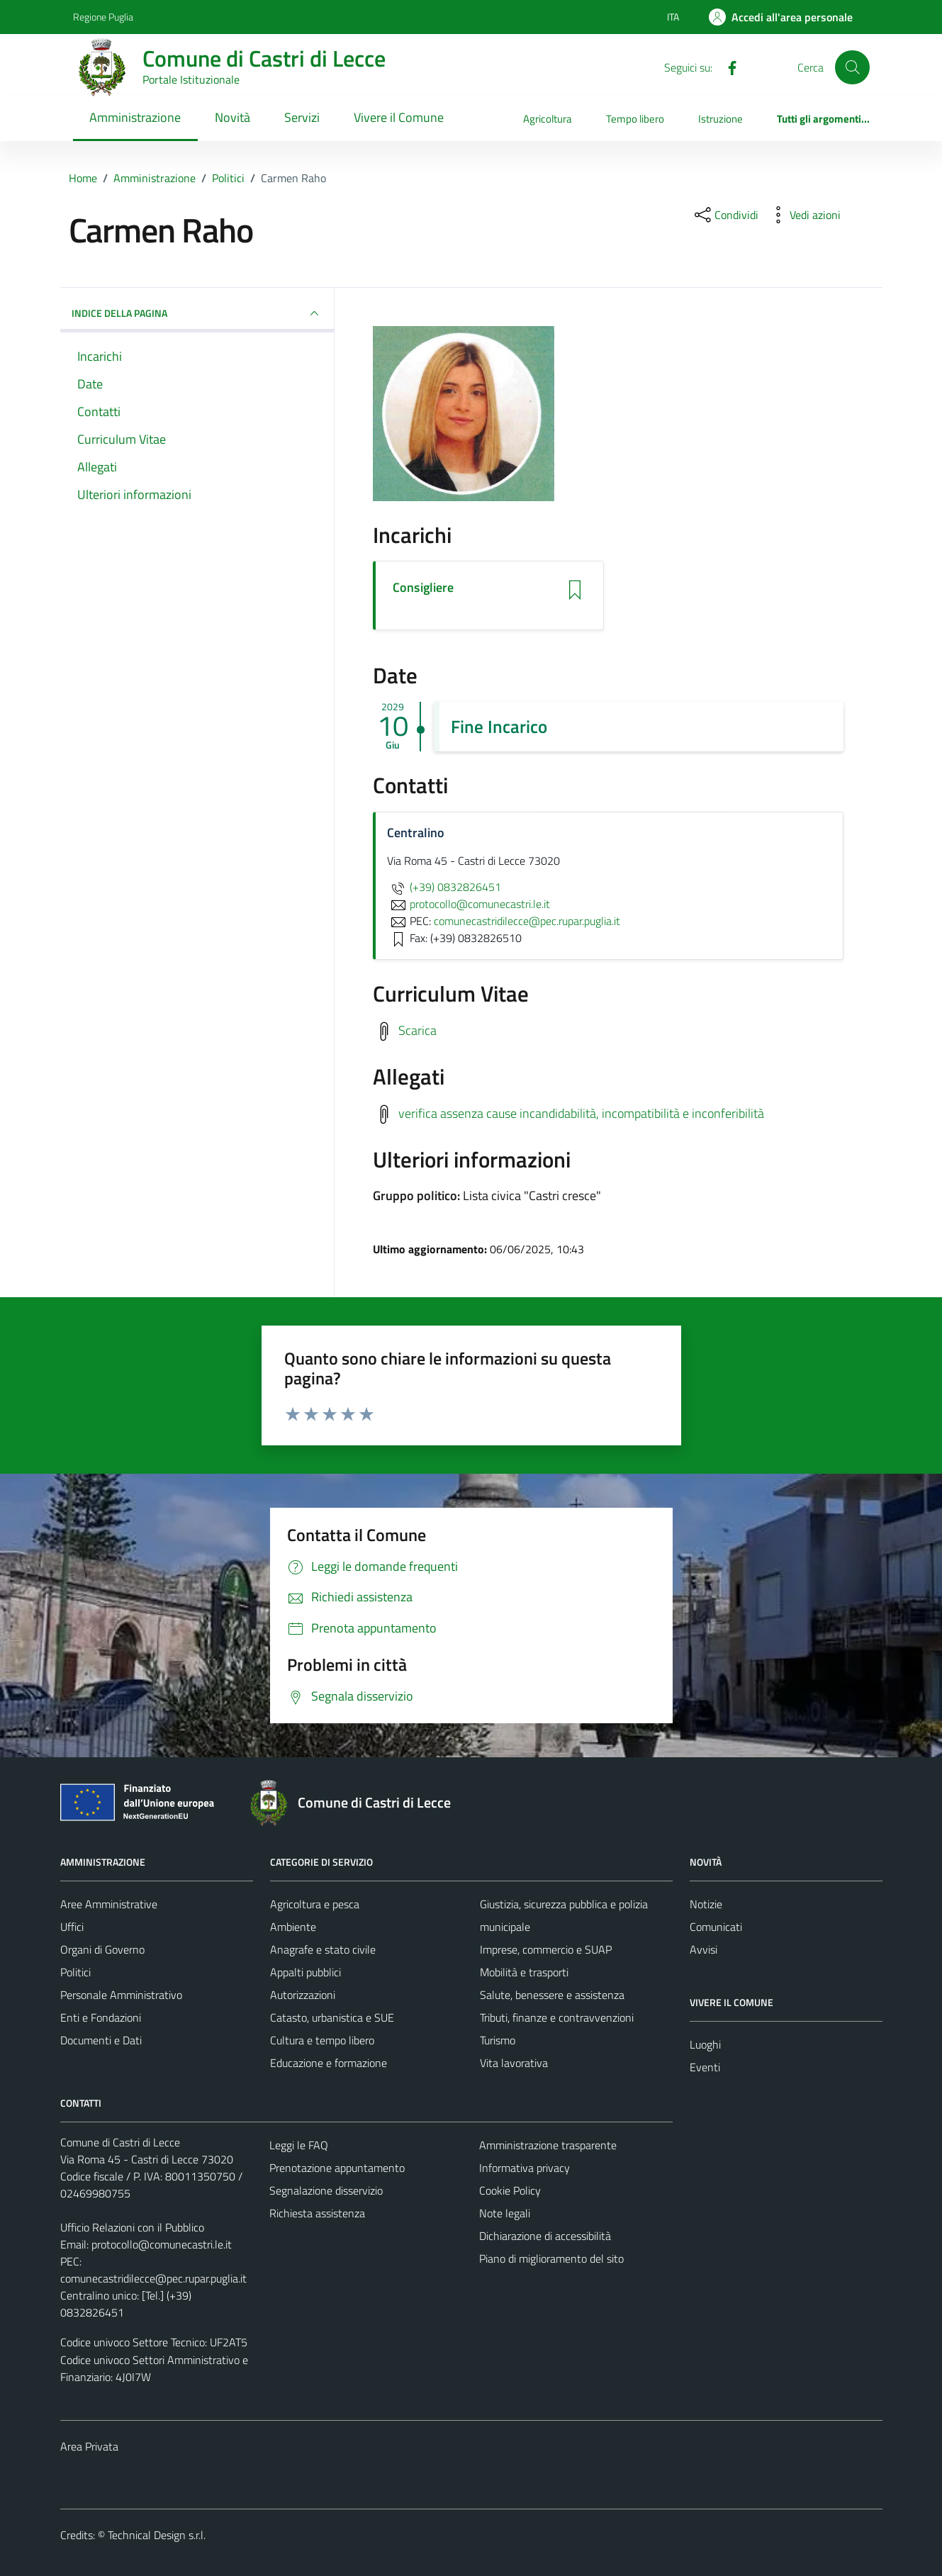 Image resolution: width=942 pixels, height=2576 pixels. What do you see at coordinates (510, 2190) in the screenshot?
I see `Cookie Policy` at bounding box center [510, 2190].